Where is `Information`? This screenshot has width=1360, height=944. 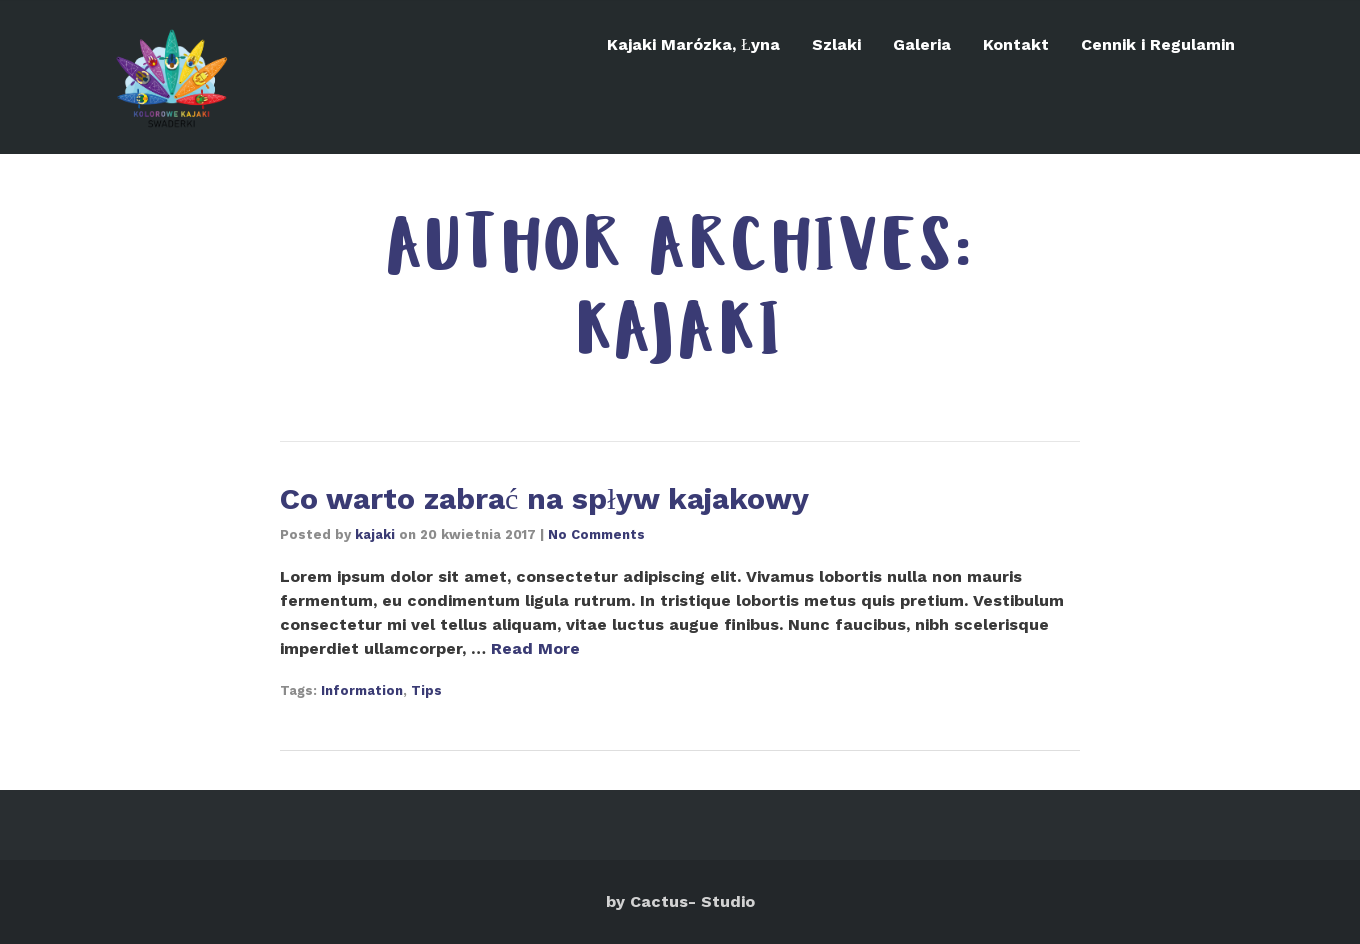
Information is located at coordinates (362, 690).